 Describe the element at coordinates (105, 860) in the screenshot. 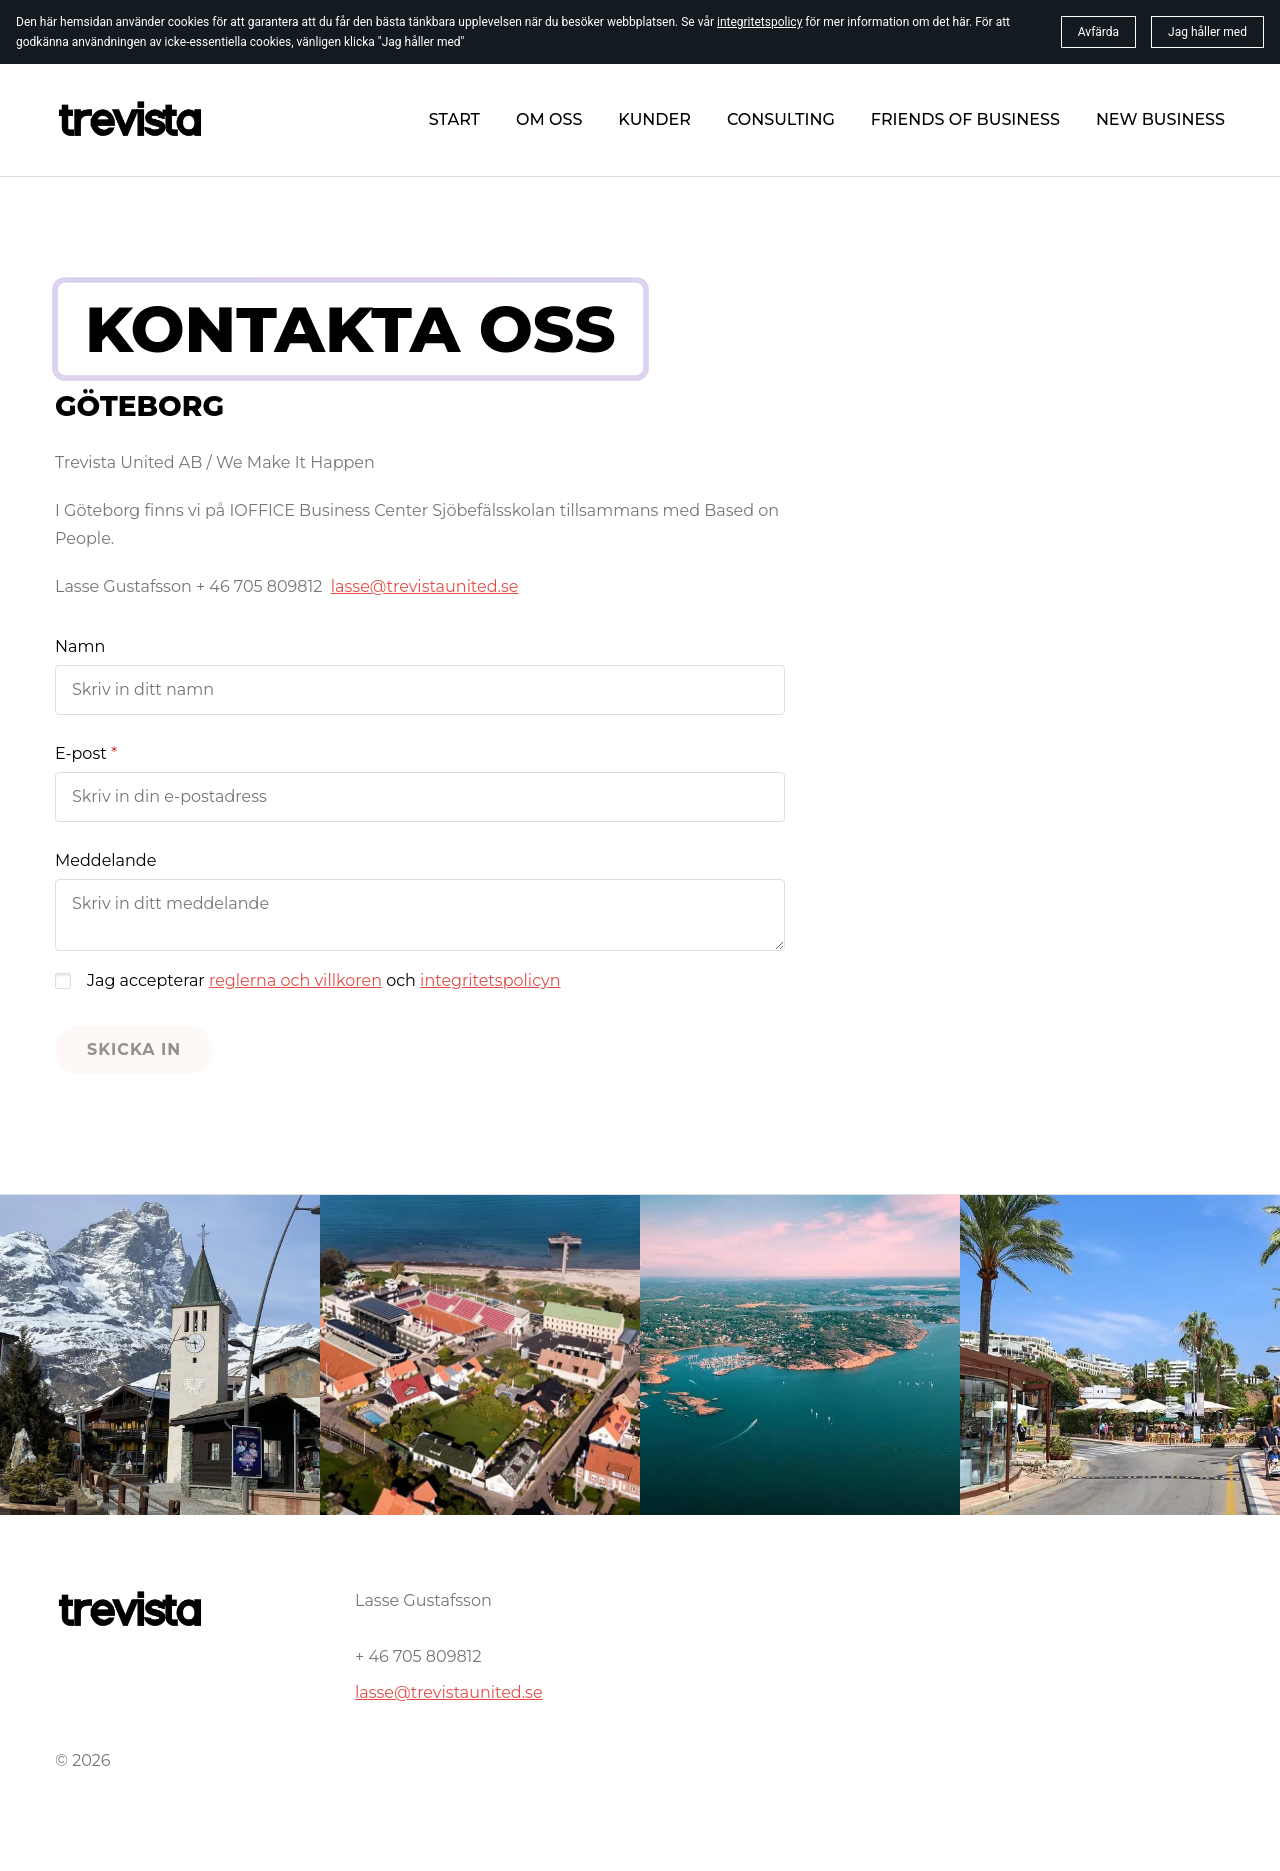

I see `Meddelande` at that location.